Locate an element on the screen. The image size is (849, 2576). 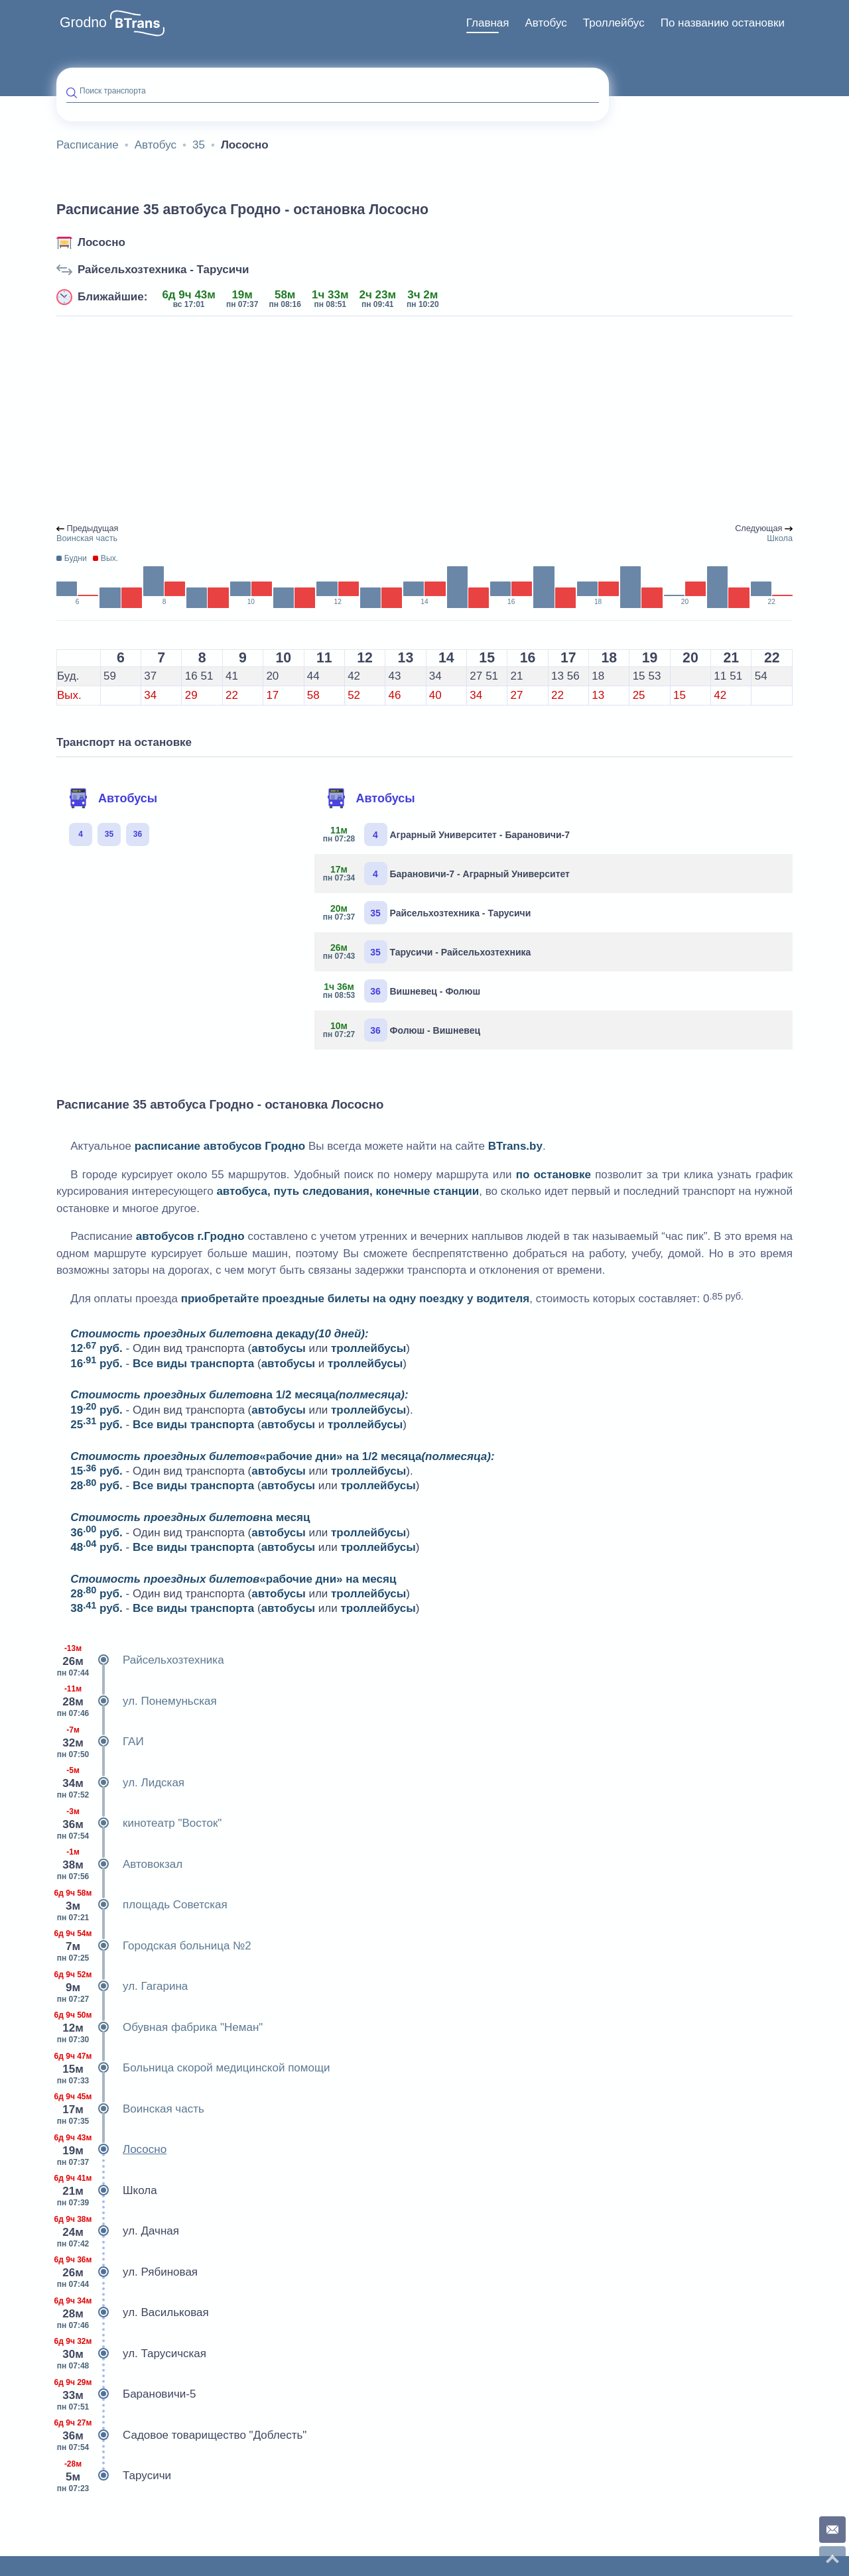
ГАИ is located at coordinates (100, 1742).